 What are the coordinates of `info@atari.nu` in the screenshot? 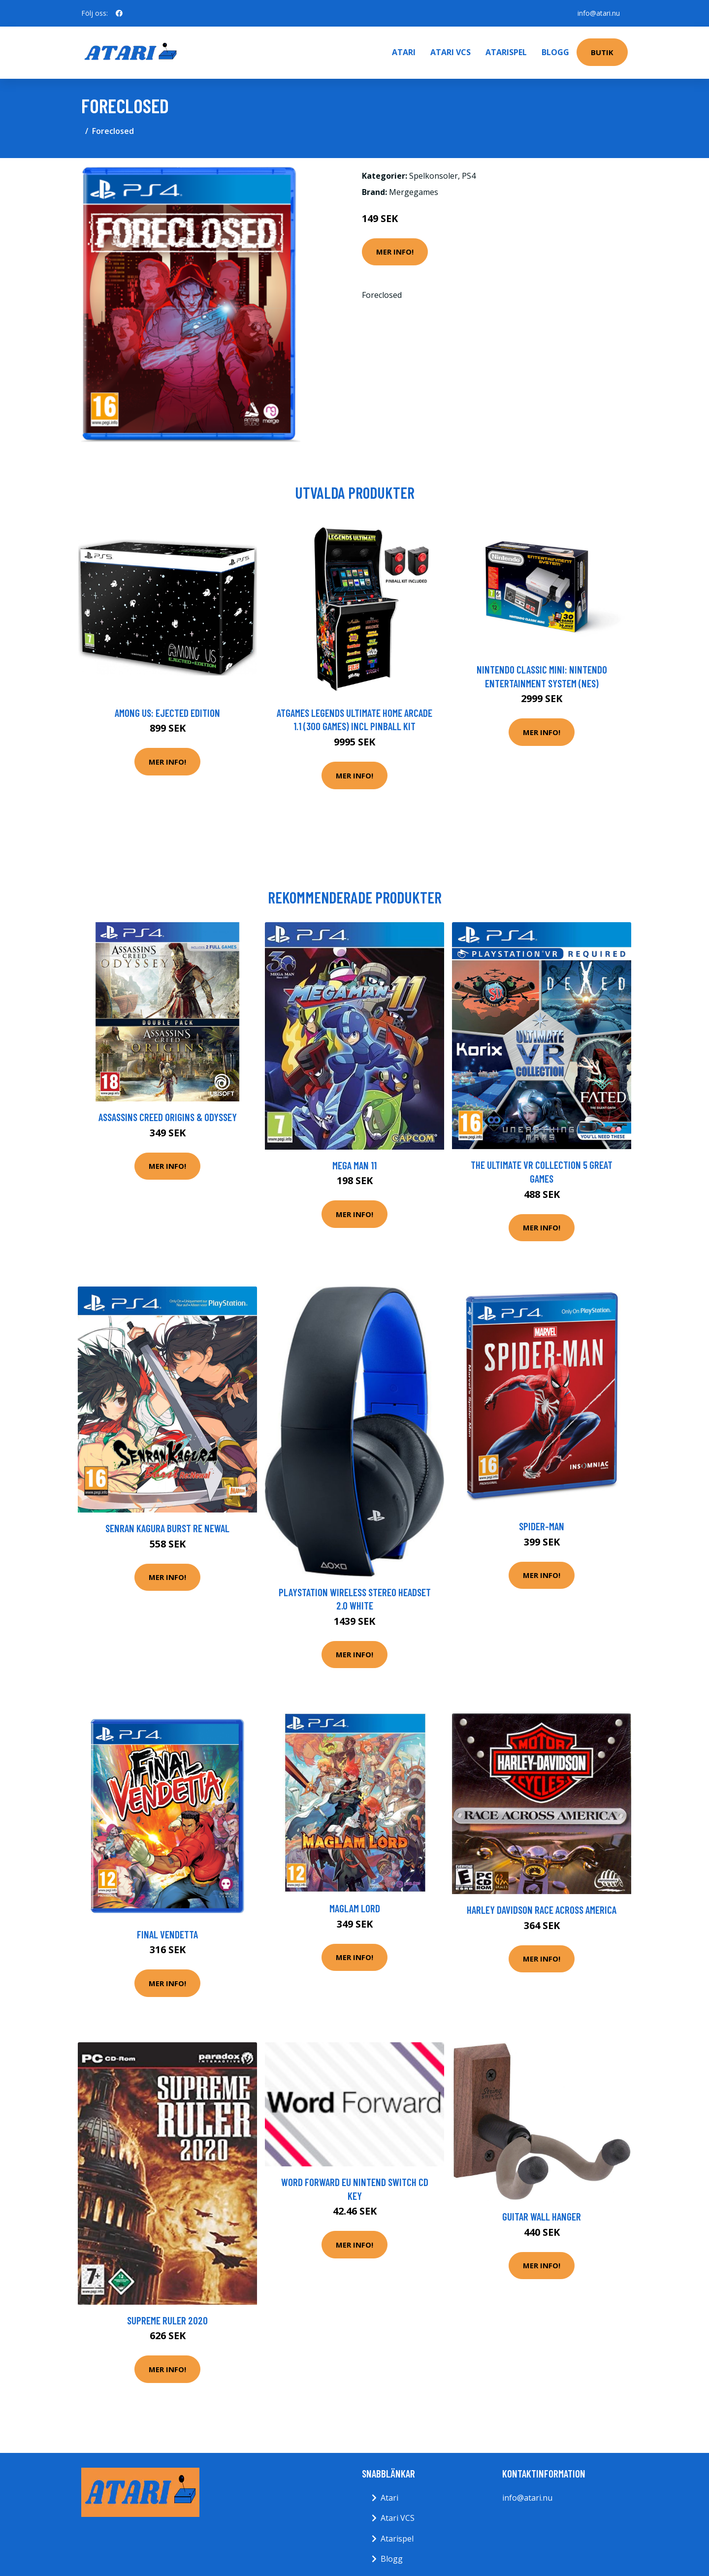 It's located at (599, 13).